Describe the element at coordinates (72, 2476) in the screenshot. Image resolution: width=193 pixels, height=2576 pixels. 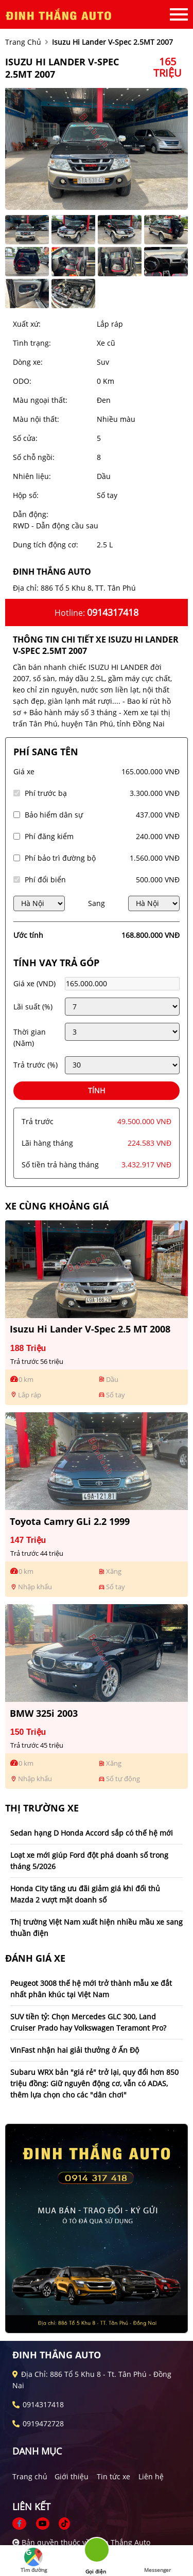
I see `Giới thiệu` at that location.